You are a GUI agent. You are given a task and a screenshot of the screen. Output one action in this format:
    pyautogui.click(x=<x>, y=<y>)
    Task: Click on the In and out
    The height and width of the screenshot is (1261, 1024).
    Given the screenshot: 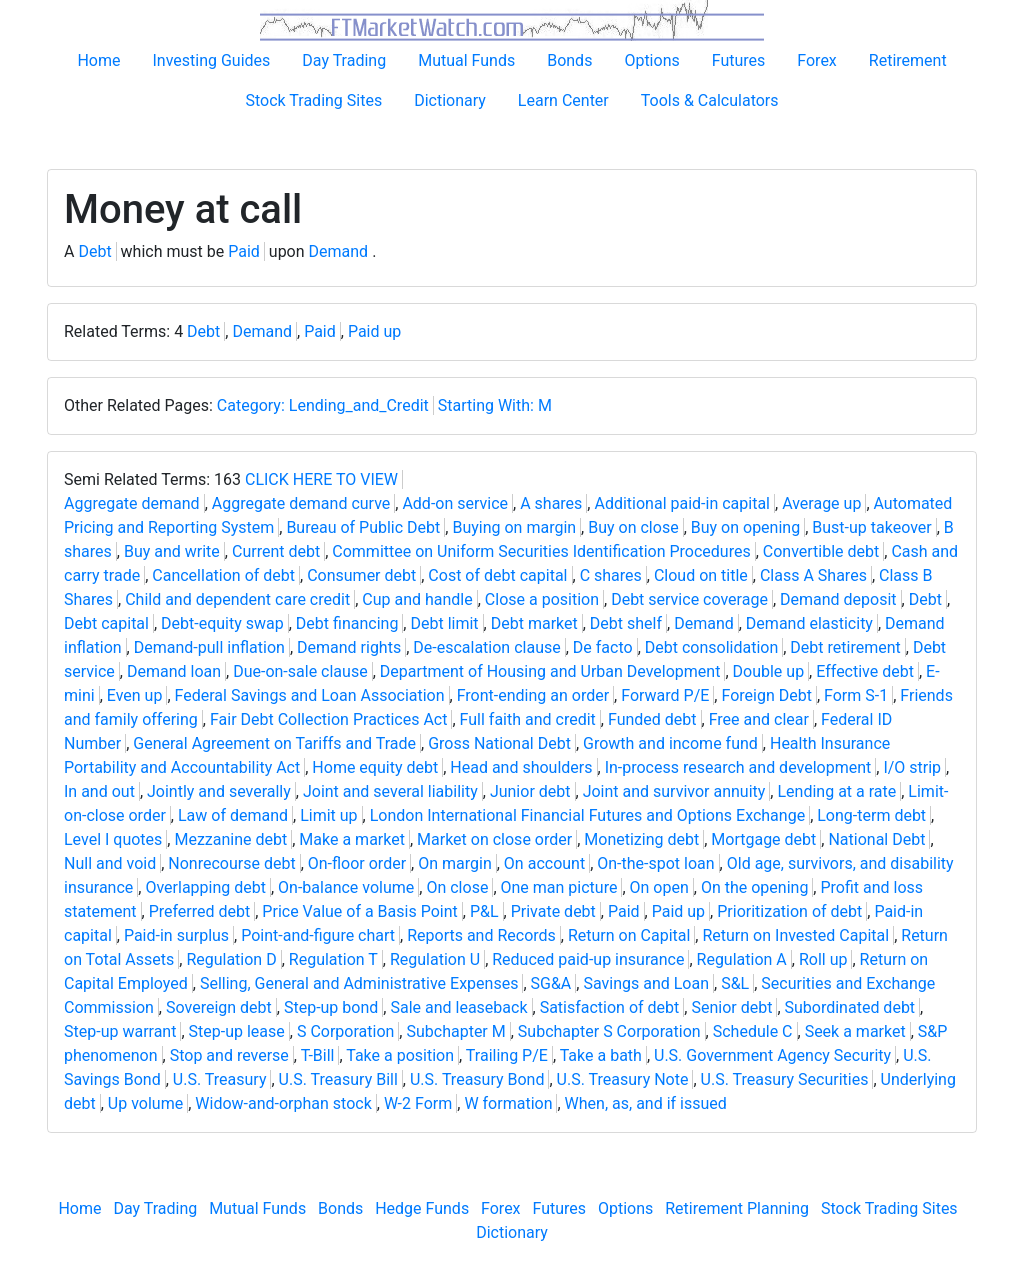 What is the action you would take?
    pyautogui.click(x=99, y=791)
    